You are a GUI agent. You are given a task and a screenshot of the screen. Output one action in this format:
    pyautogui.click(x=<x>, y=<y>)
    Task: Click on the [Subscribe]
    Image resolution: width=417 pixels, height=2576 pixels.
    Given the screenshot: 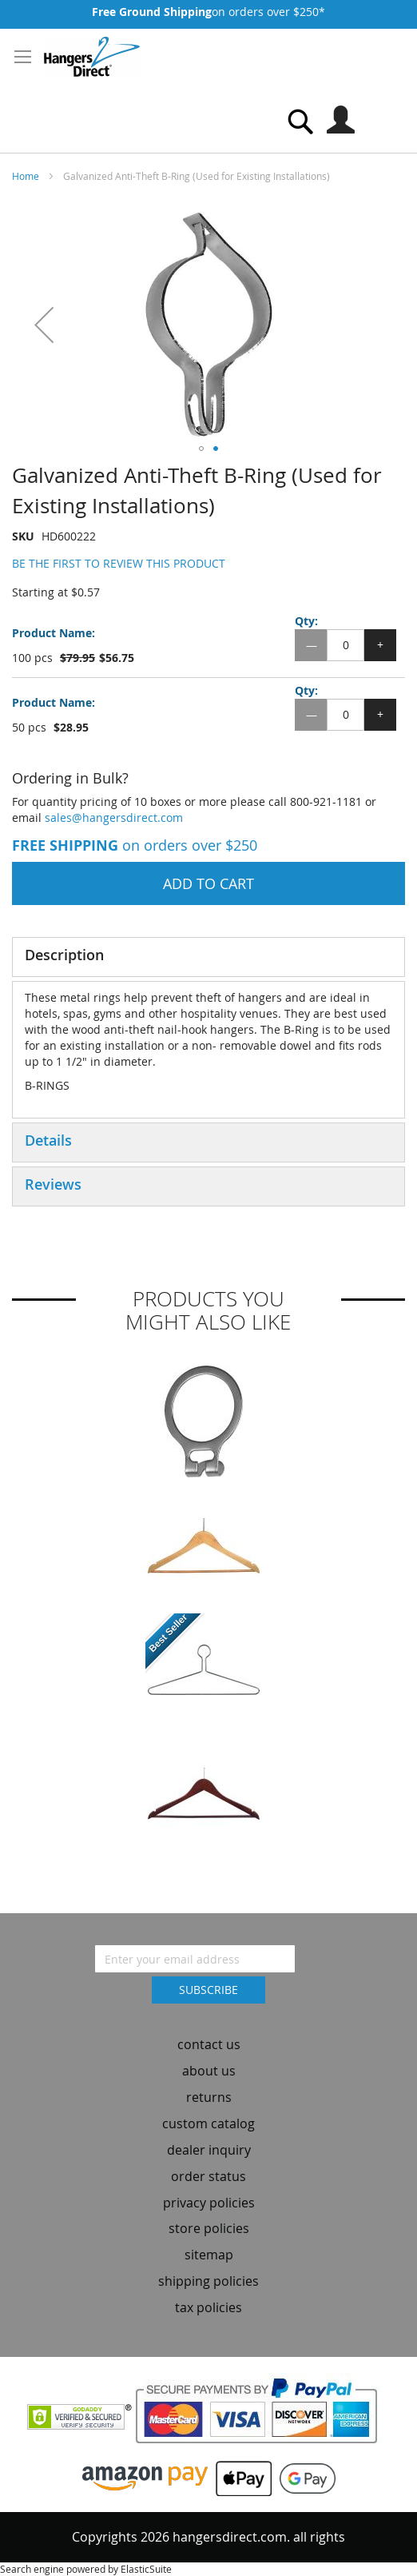 What is the action you would take?
    pyautogui.click(x=208, y=1990)
    